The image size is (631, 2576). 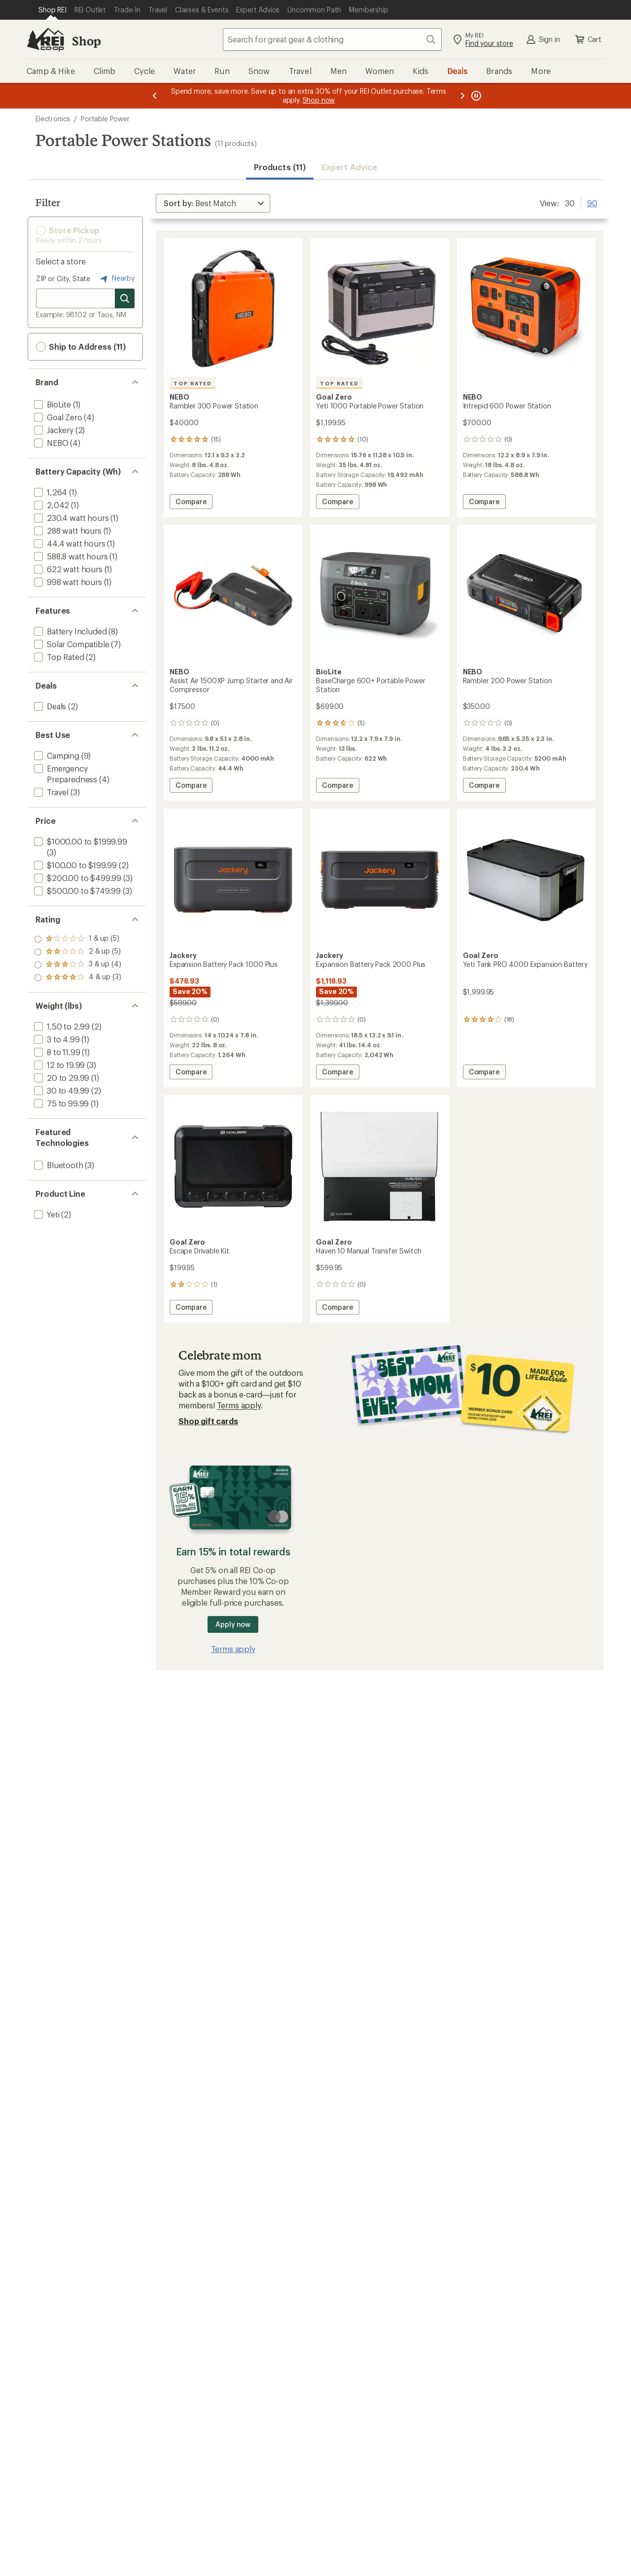 What do you see at coordinates (86, 41) in the screenshot?
I see `Shop` at bounding box center [86, 41].